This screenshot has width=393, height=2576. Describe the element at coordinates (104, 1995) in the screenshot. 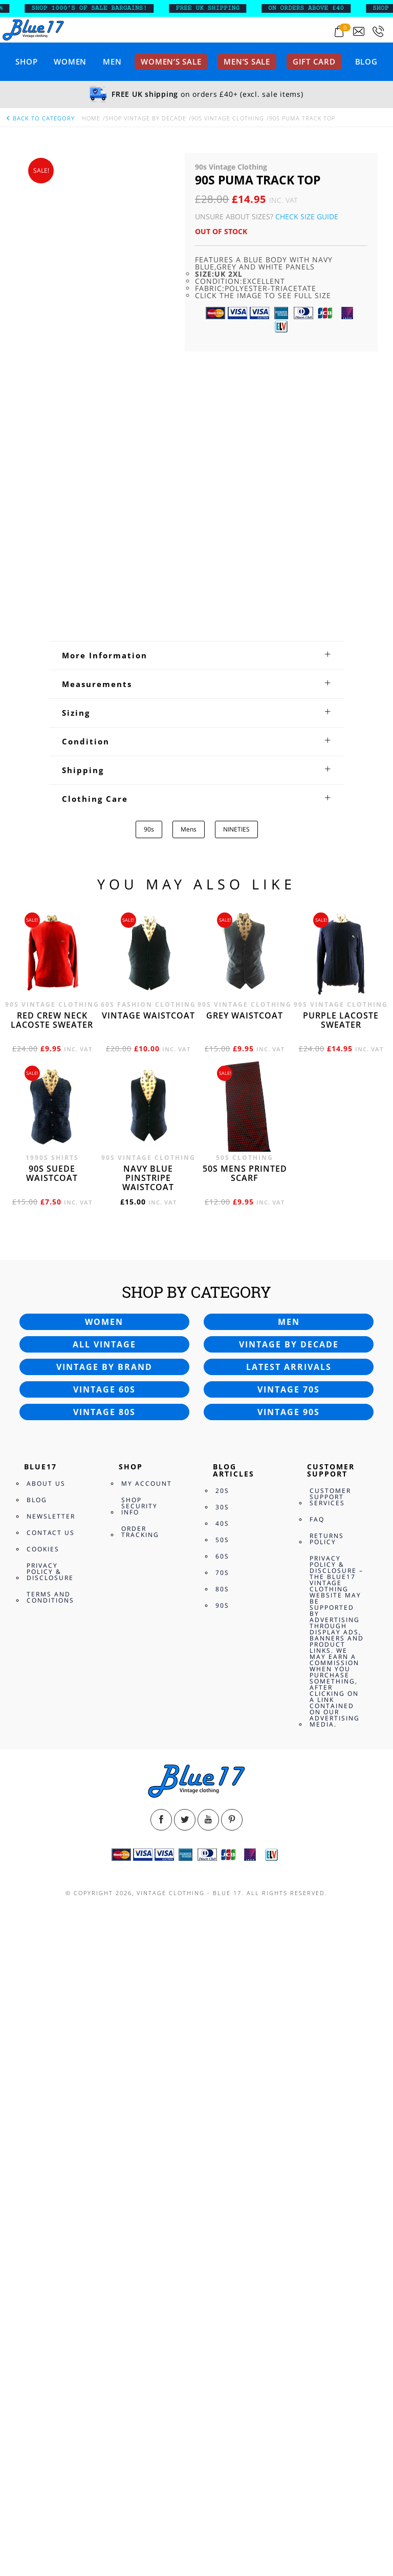

I see `Vintage 60s` at that location.